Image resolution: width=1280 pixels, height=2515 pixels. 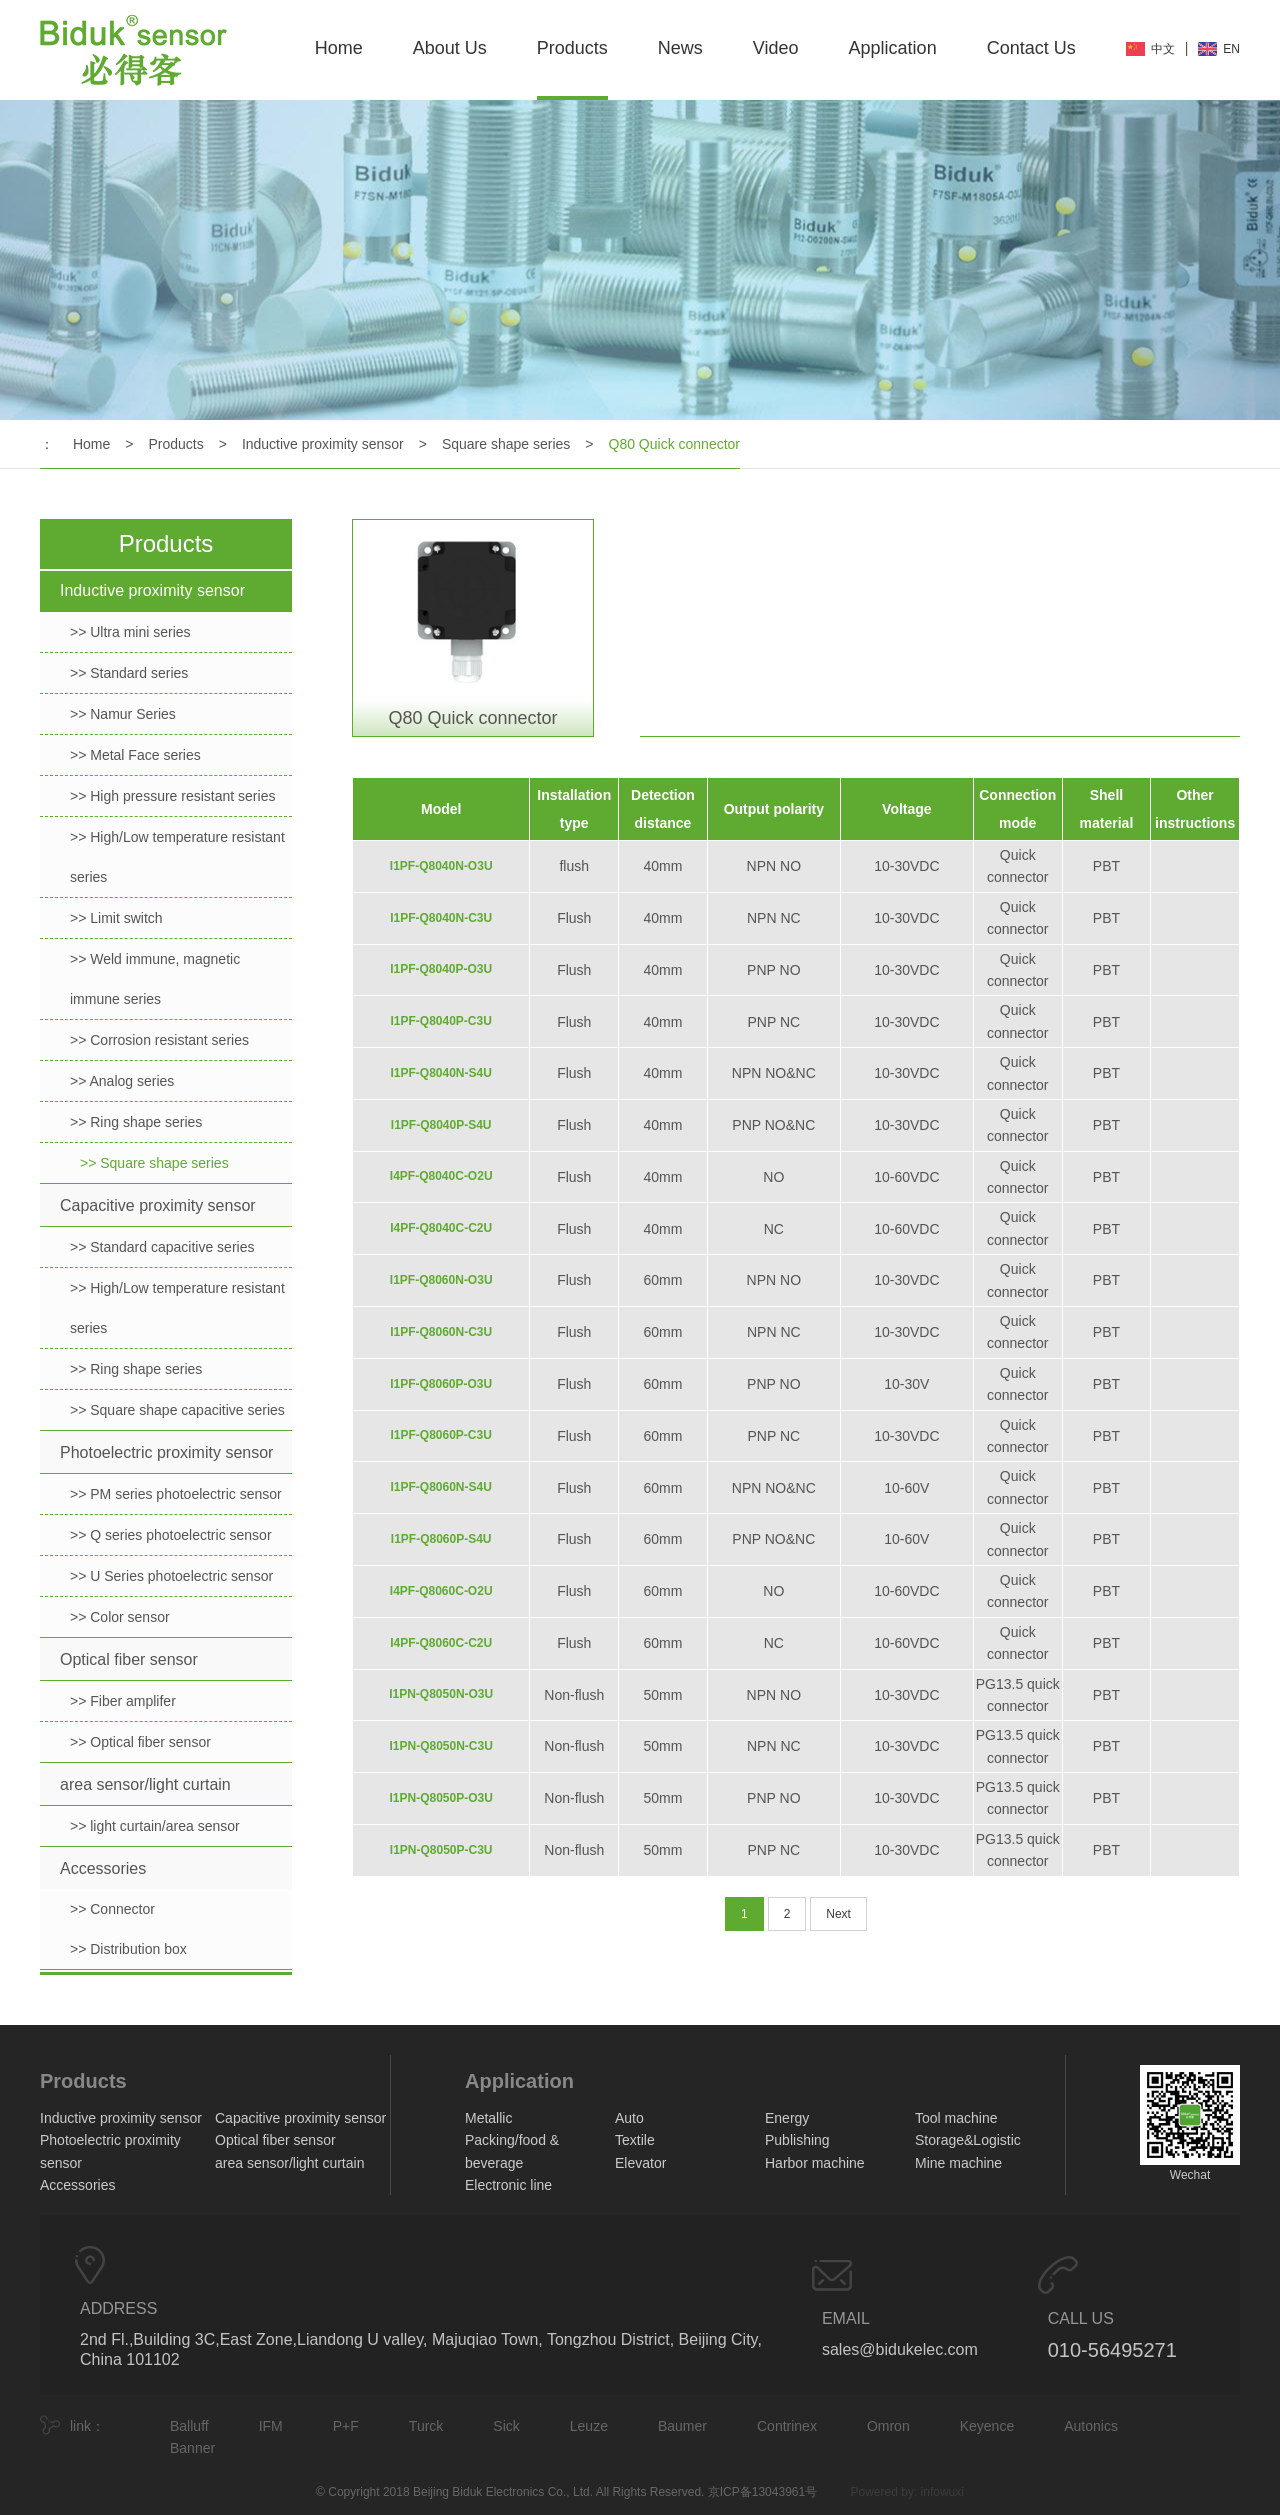 What do you see at coordinates (177, 857) in the screenshot?
I see `>> High/Low temperature resistant series` at bounding box center [177, 857].